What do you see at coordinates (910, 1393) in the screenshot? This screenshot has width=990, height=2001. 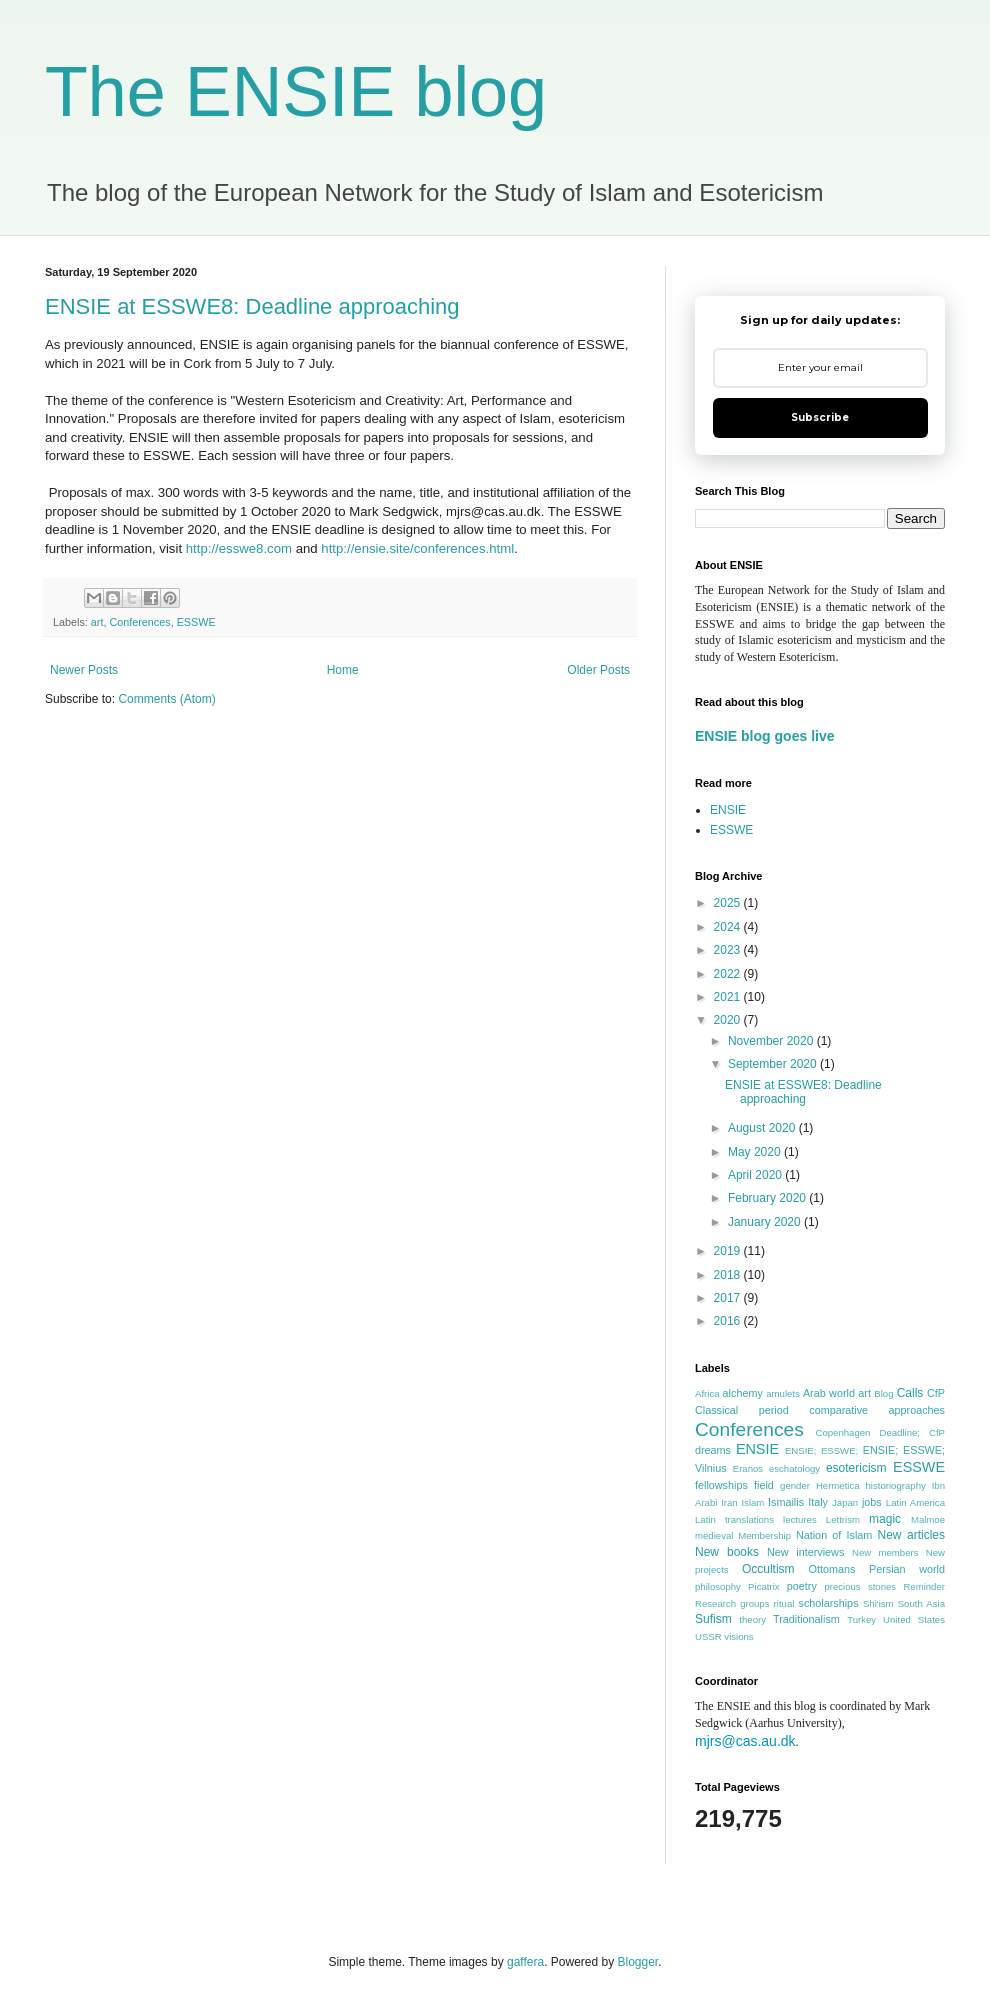 I see `Calls` at bounding box center [910, 1393].